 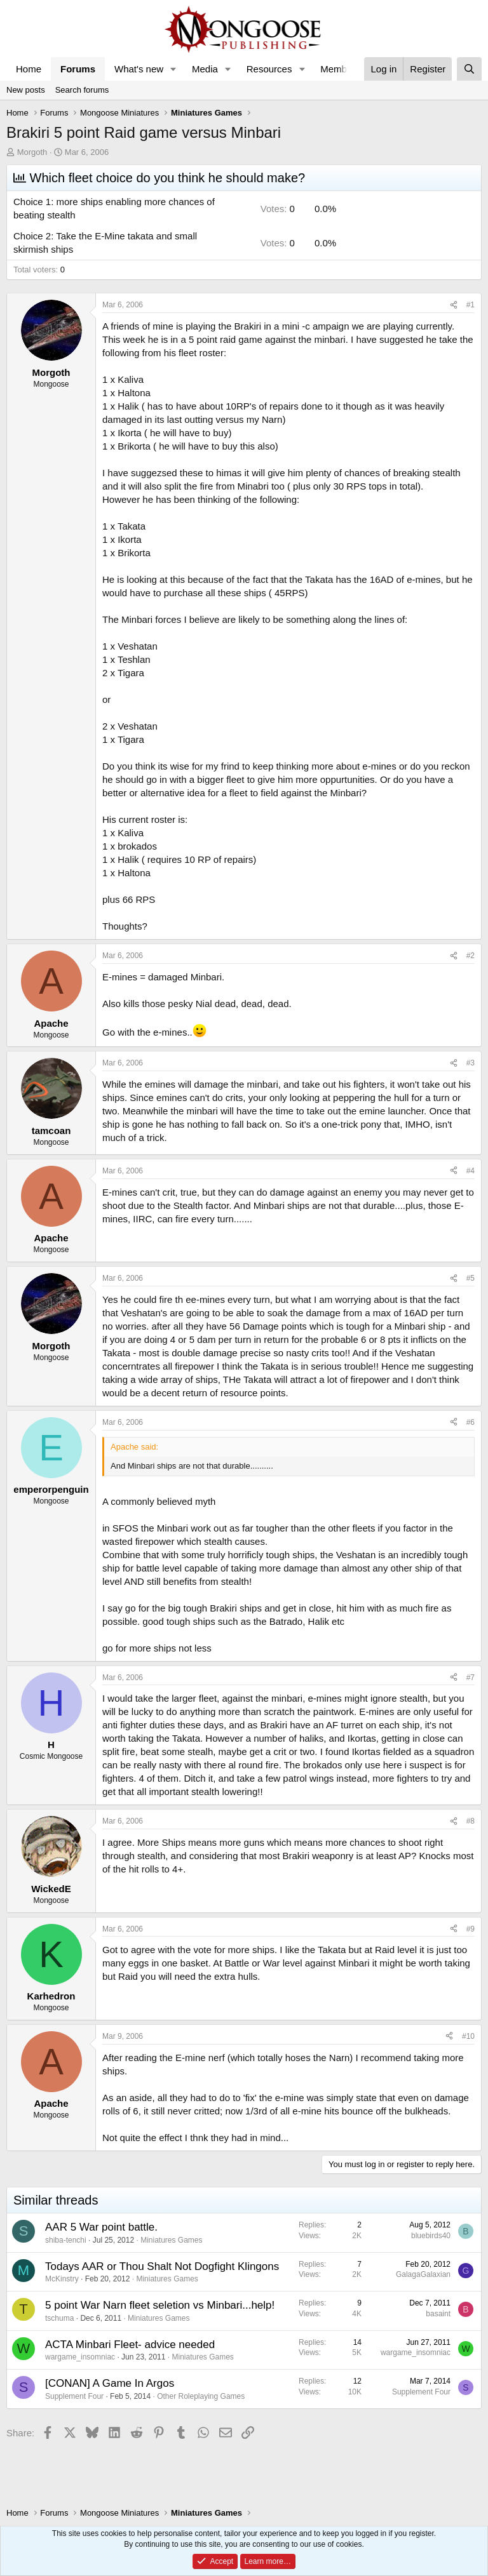 I want to click on shiba-tenchi, so click(x=65, y=2240).